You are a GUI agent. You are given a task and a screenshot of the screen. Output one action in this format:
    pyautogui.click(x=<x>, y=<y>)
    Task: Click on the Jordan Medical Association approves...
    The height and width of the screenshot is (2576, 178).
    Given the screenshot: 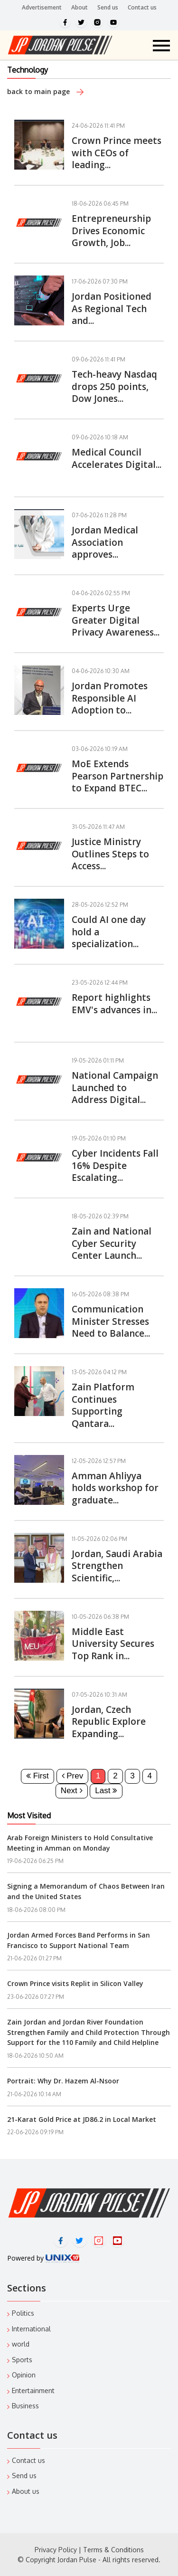 What is the action you would take?
    pyautogui.click(x=105, y=542)
    